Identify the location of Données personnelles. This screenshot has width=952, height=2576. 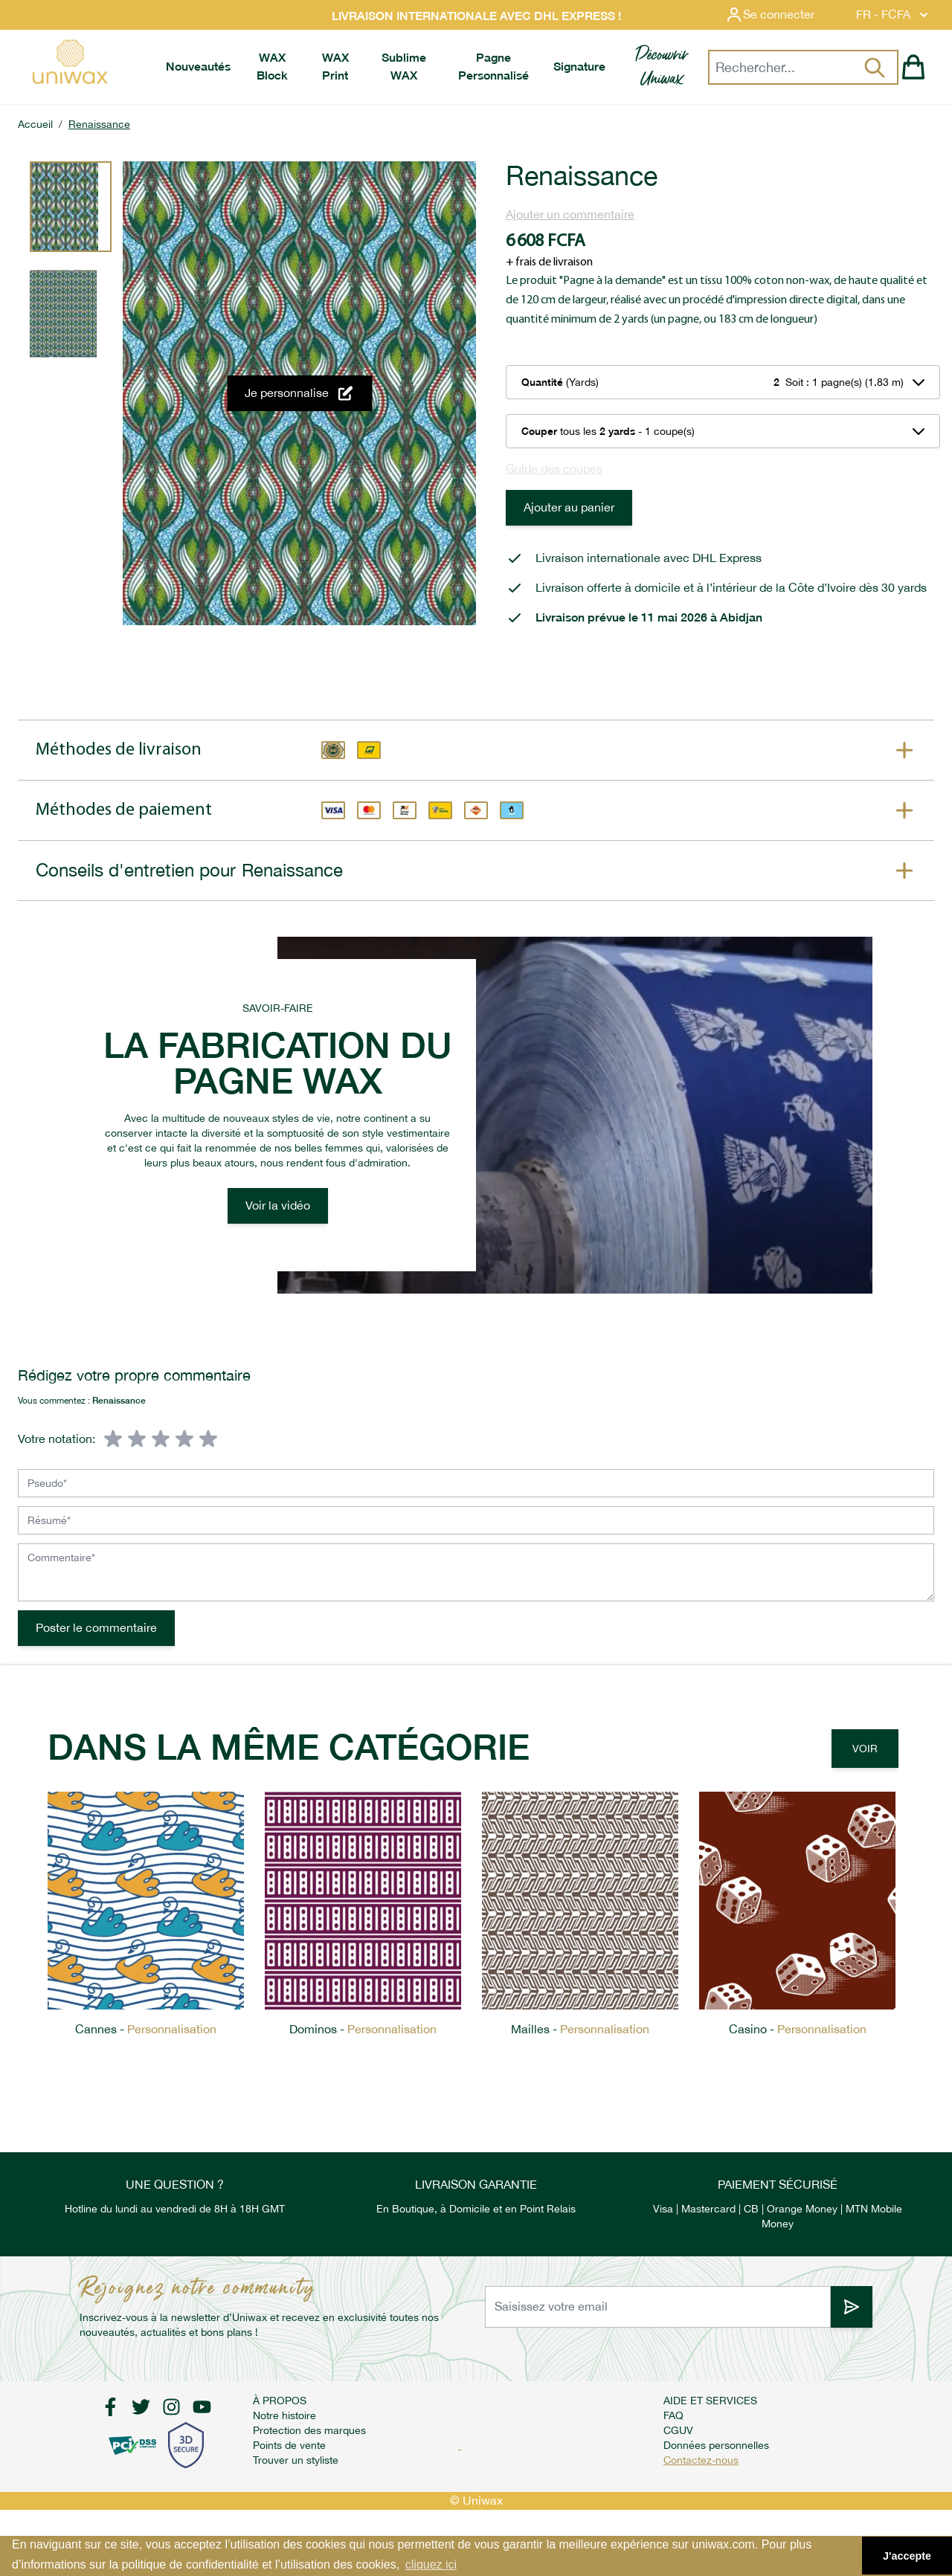
(716, 2445).